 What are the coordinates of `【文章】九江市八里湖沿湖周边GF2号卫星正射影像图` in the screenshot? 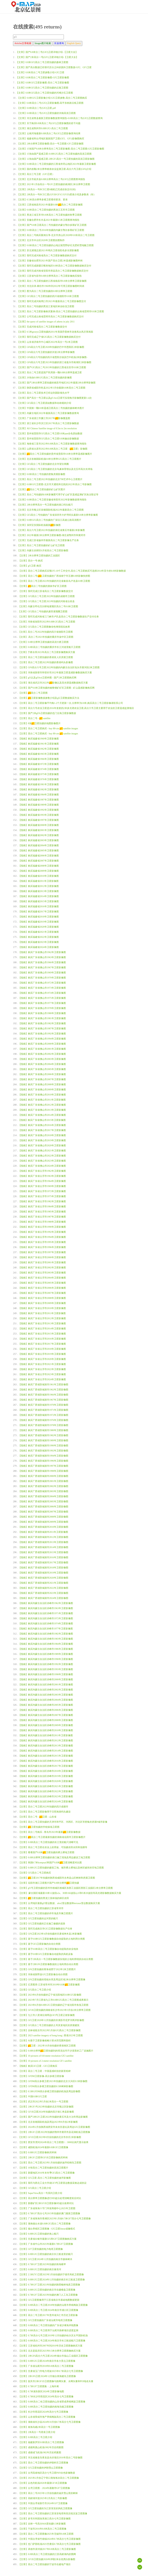 It's located at (46, 2015).